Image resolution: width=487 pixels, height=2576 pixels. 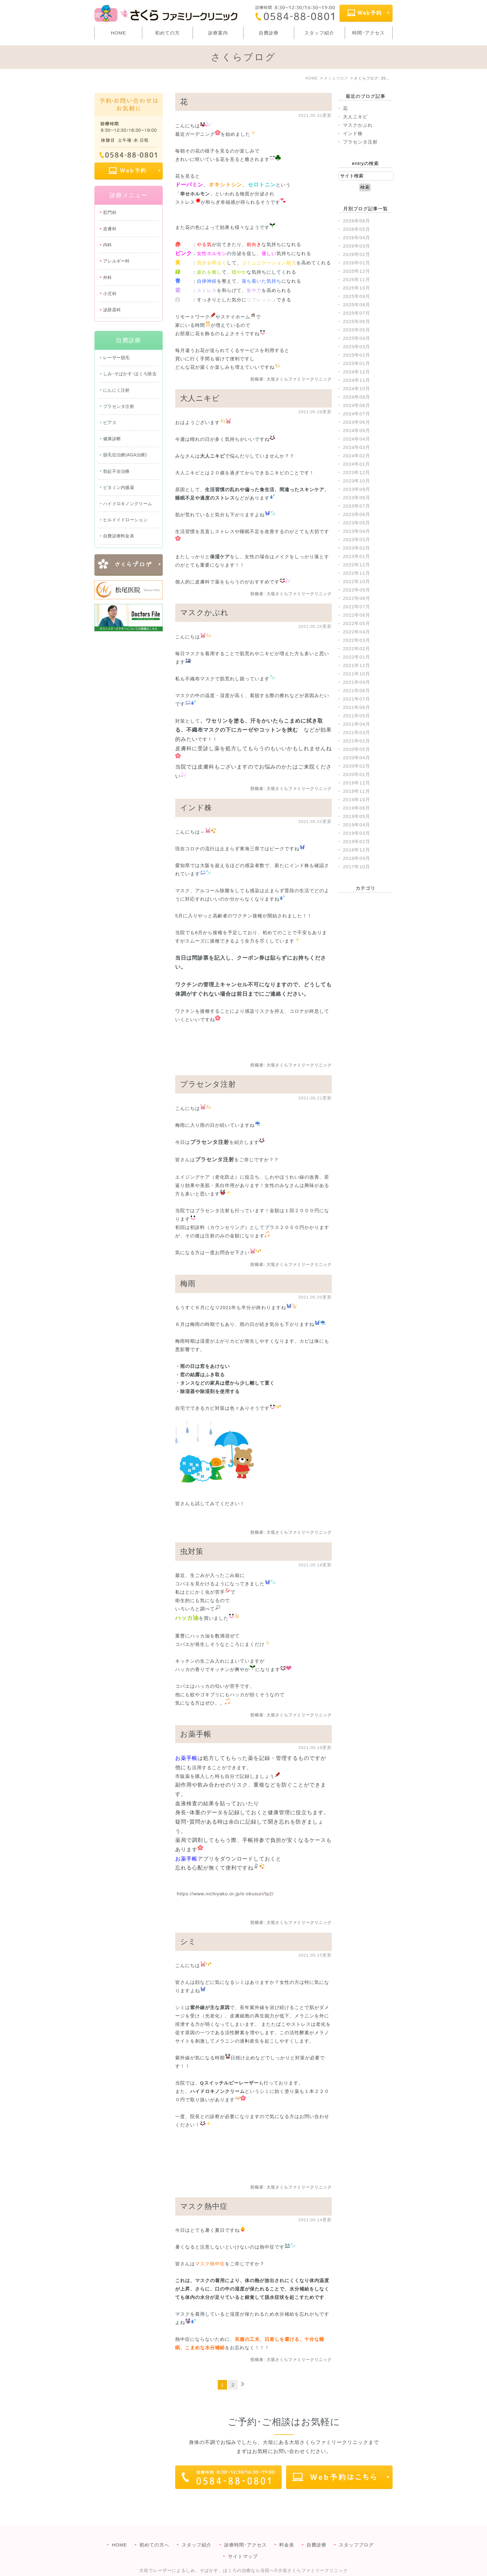 What do you see at coordinates (188, 1941) in the screenshot?
I see `シミ` at bounding box center [188, 1941].